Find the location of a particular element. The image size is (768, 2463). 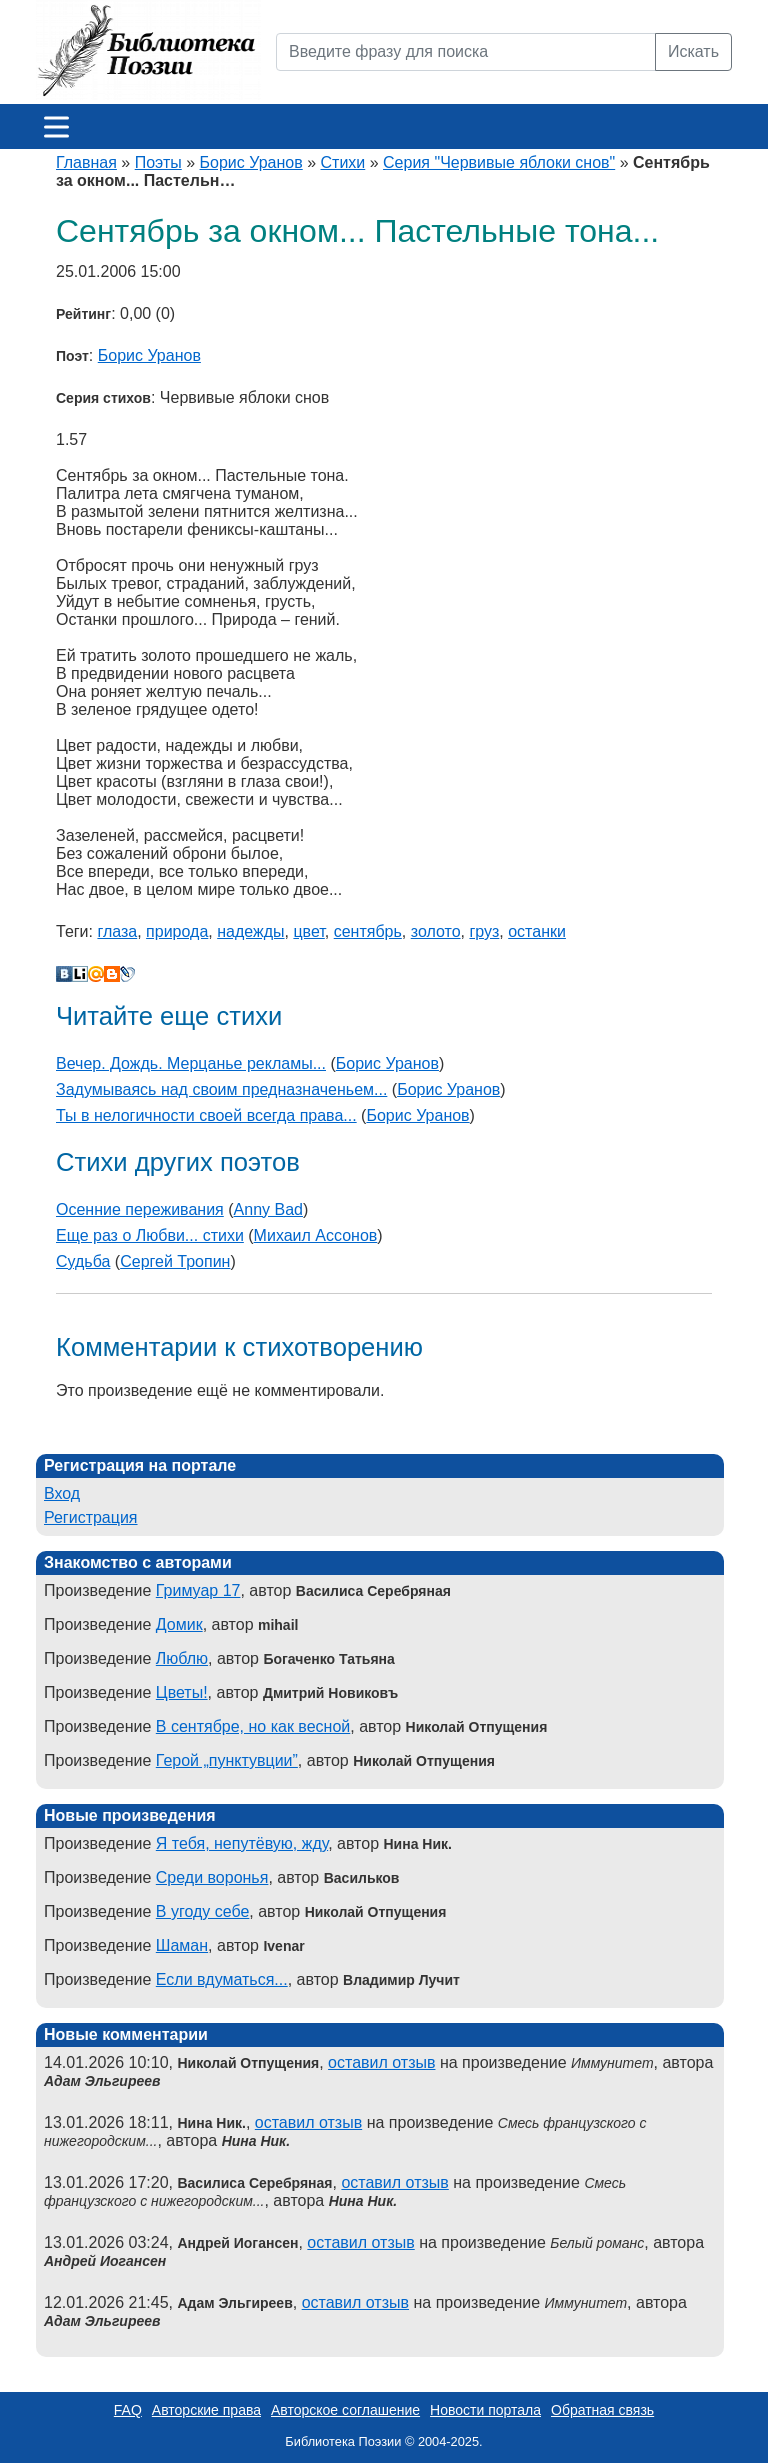

Искать is located at coordinates (693, 51).